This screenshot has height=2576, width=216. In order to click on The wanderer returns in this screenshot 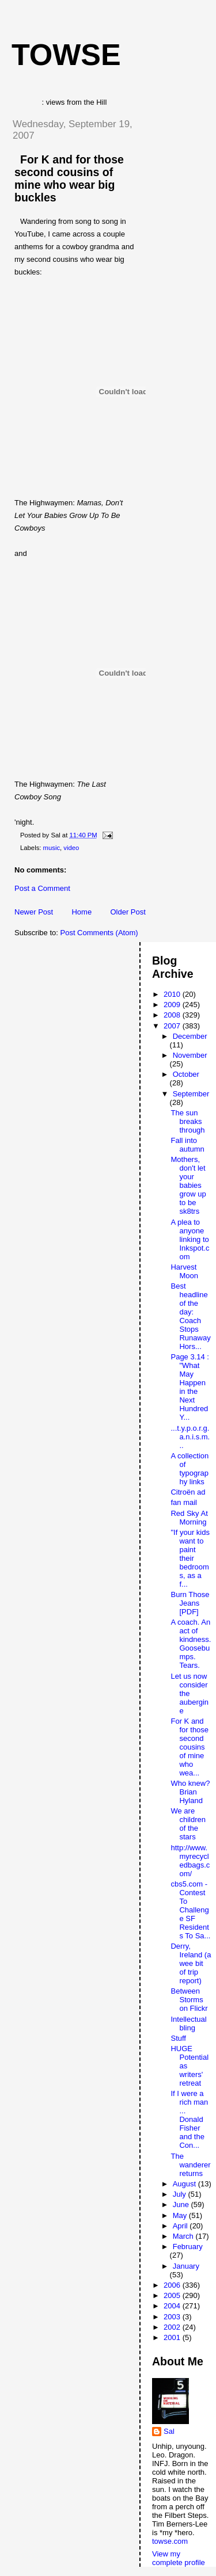, I will do `click(190, 2165)`.